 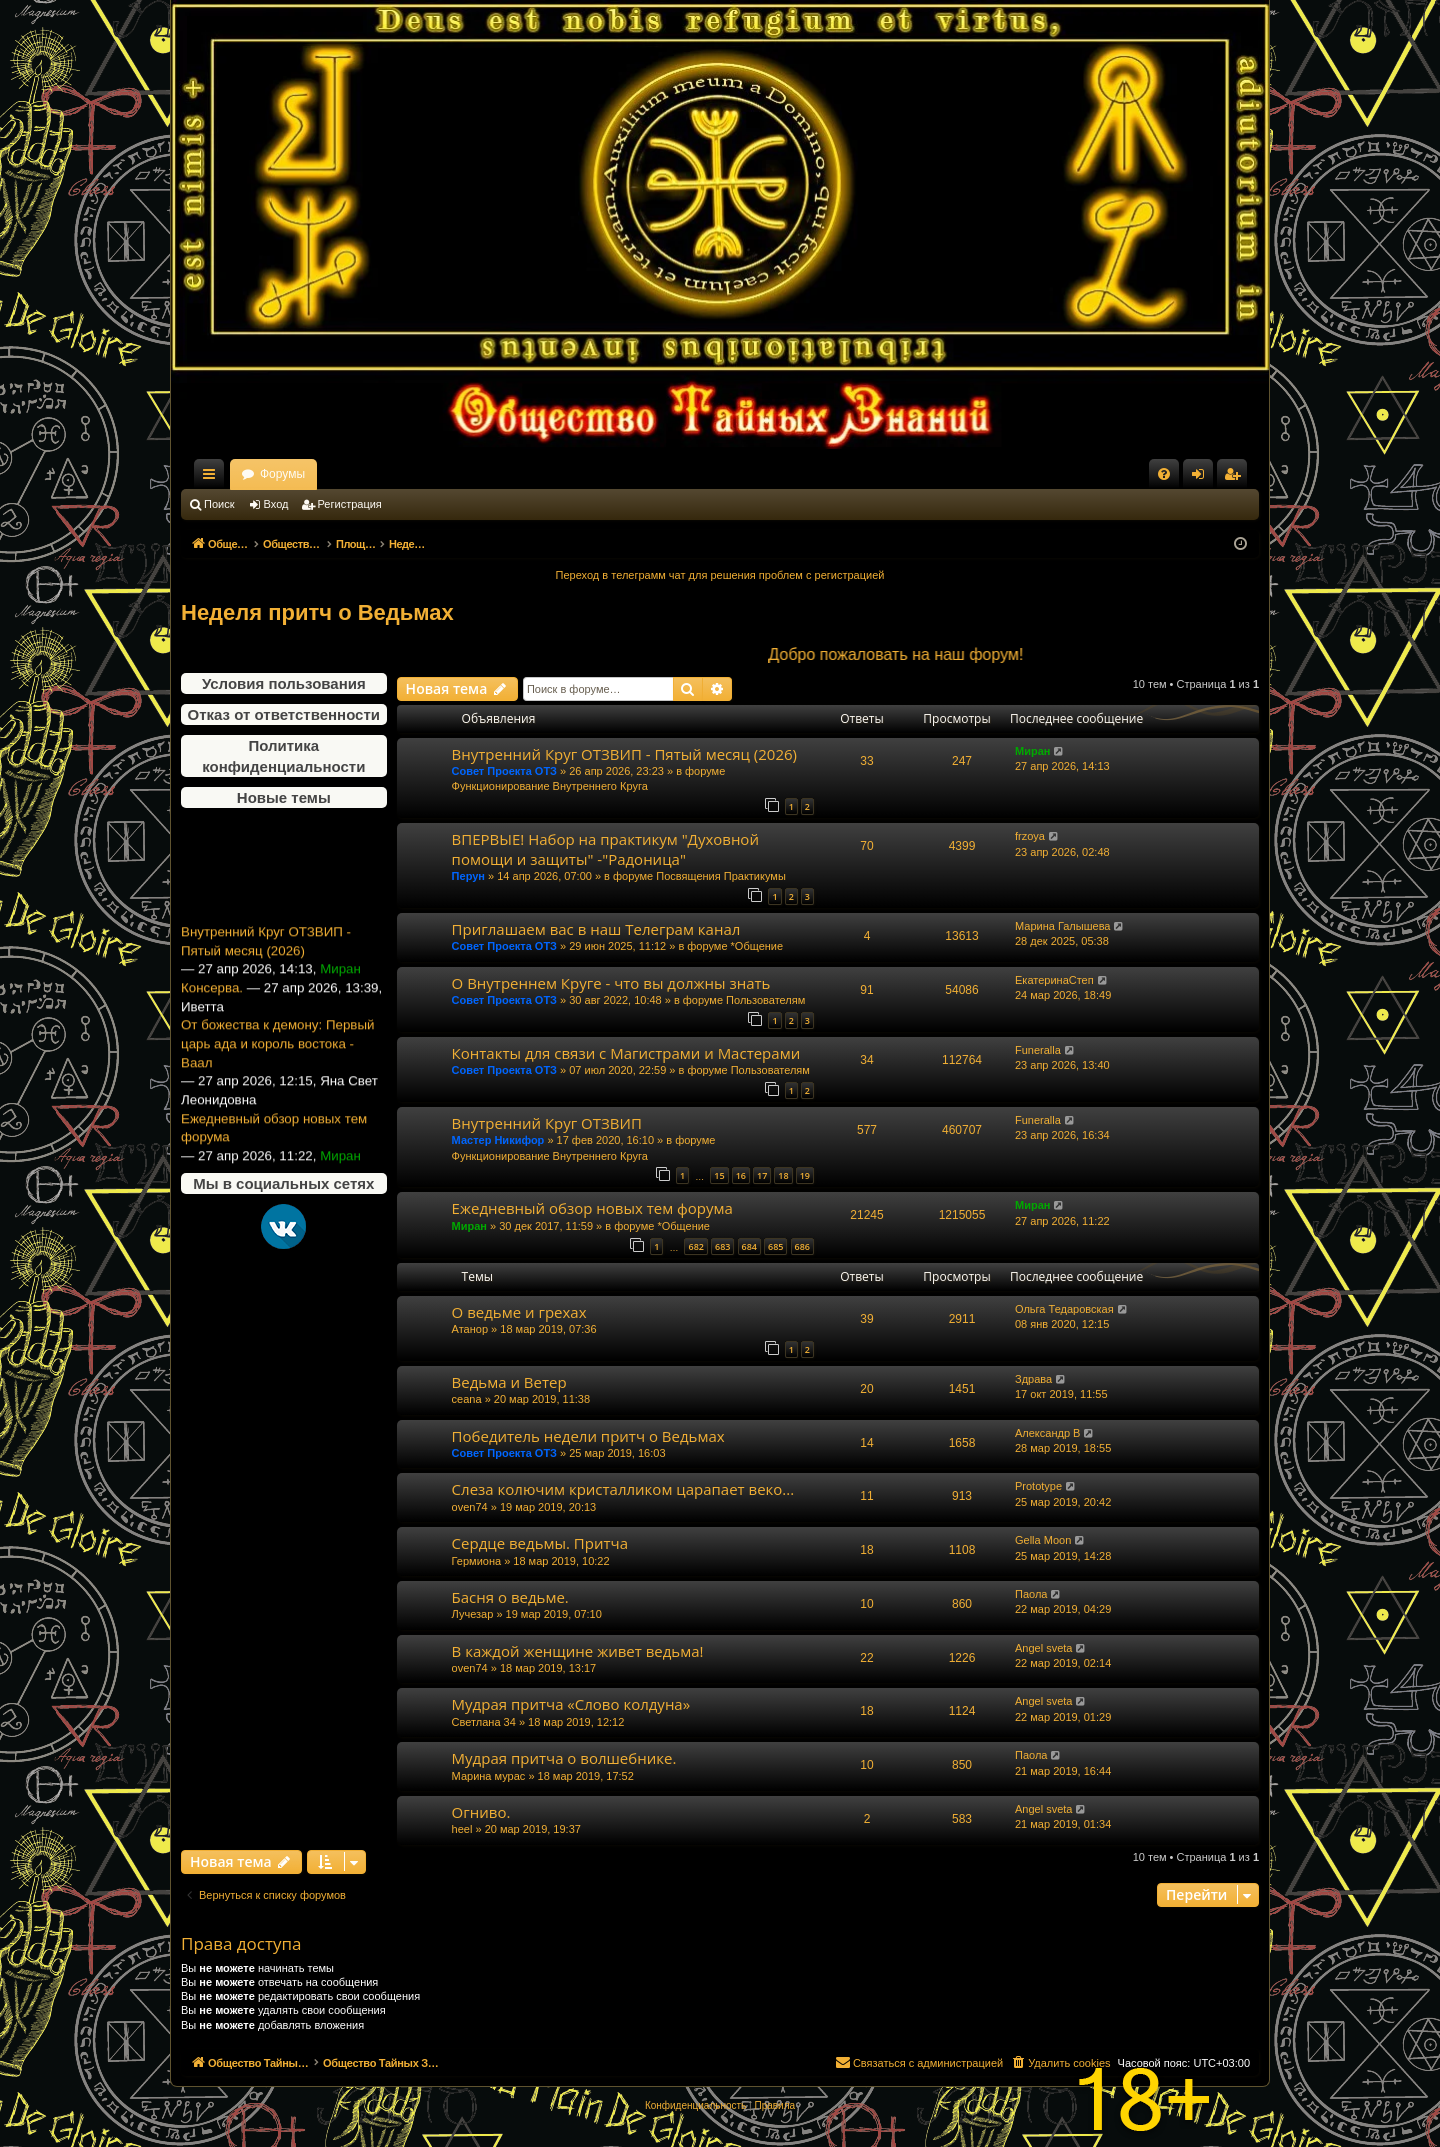 What do you see at coordinates (489, 1776) in the screenshot?
I see `Марина мурас` at bounding box center [489, 1776].